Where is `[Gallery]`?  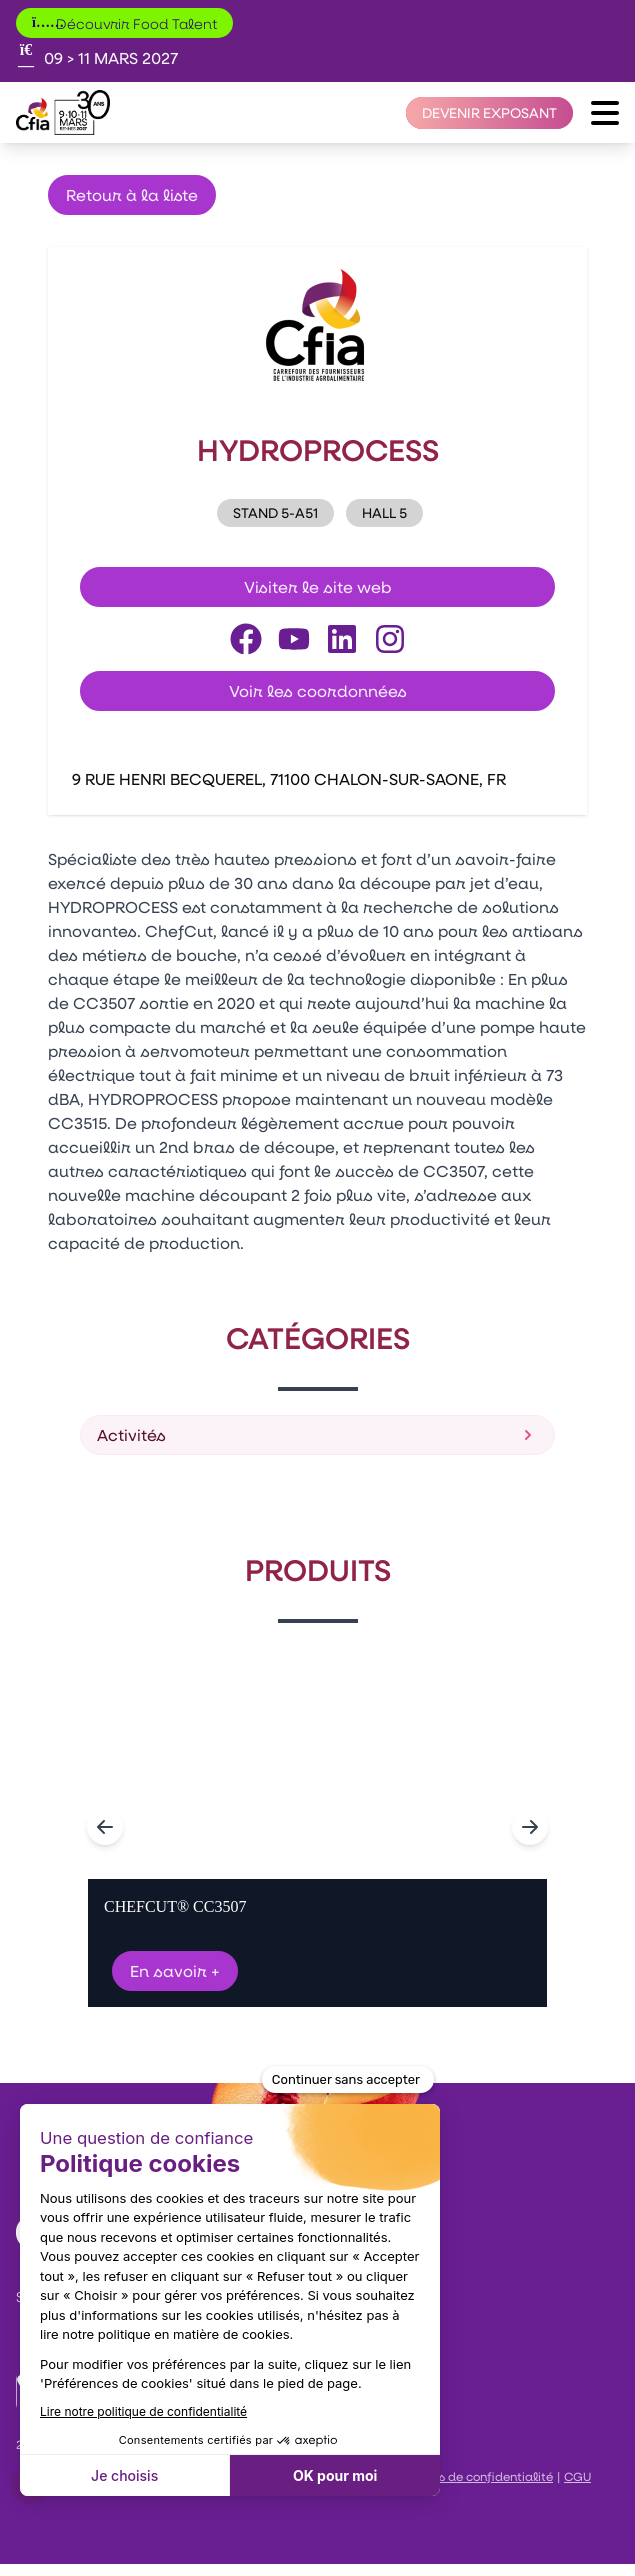 [Gallery] is located at coordinates (317, 1827).